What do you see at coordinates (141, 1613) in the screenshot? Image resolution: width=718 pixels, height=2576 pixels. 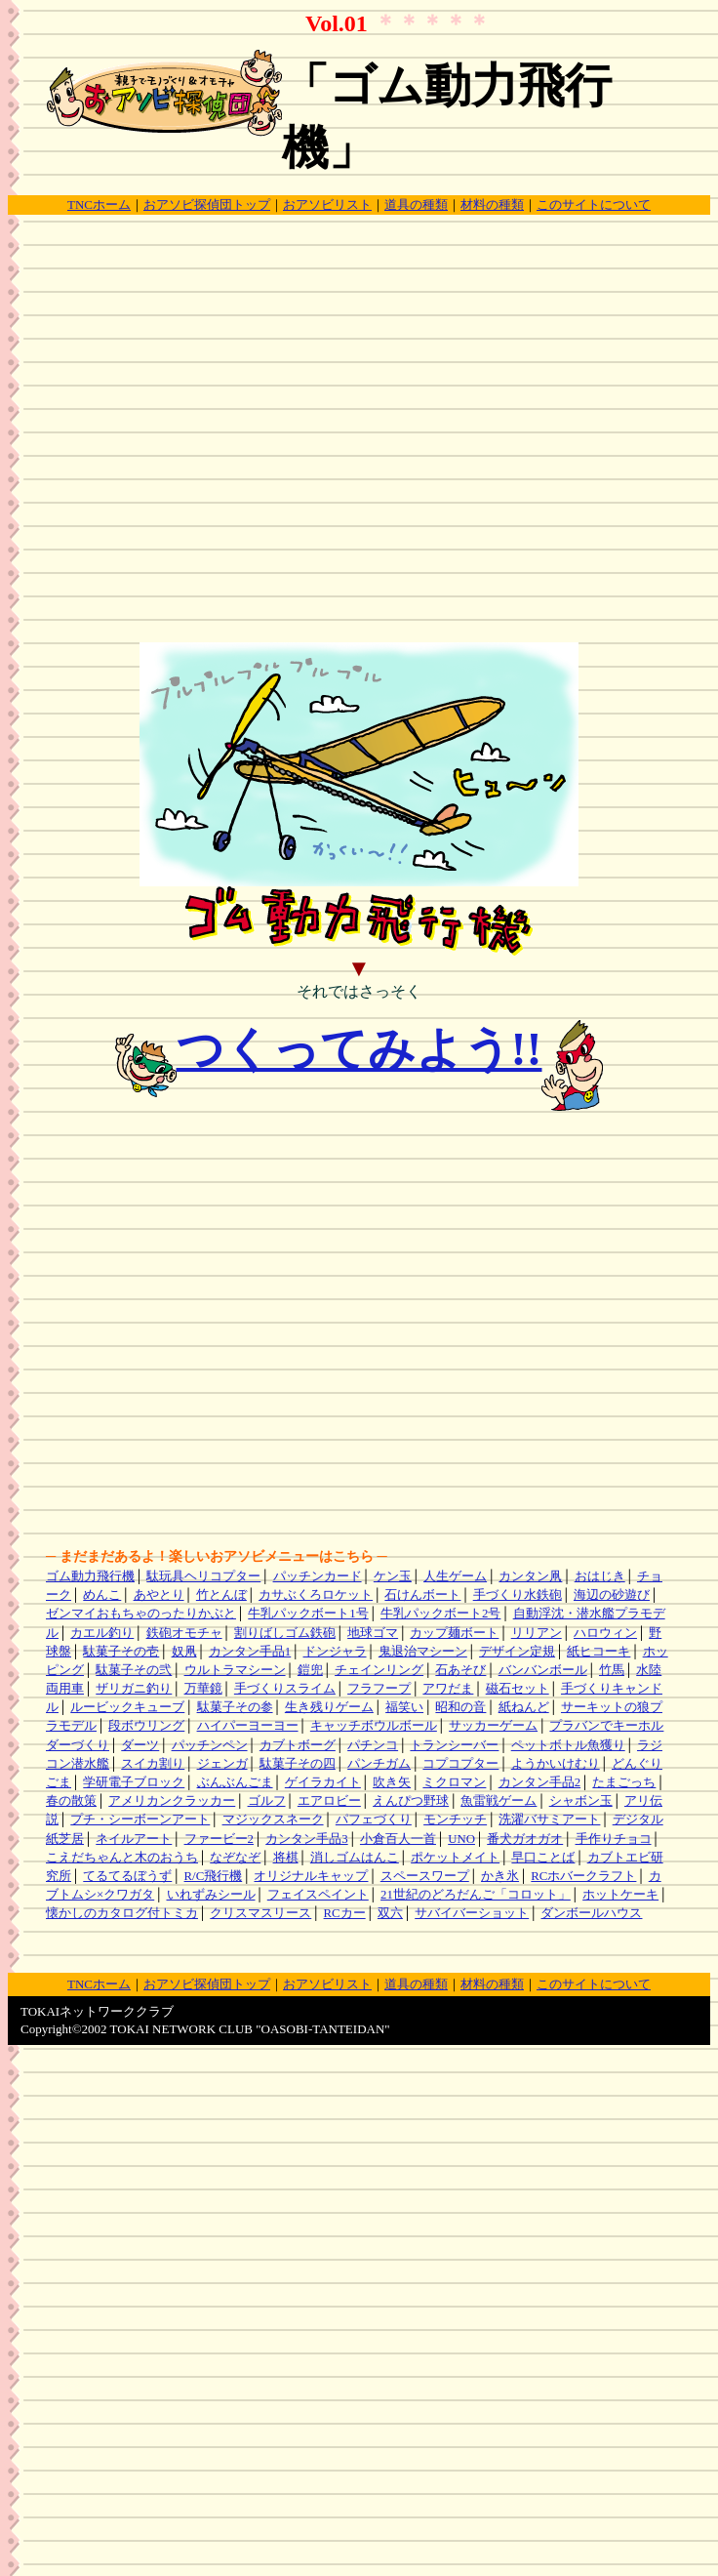 I see `ゼンマイおもちゃのったりかぶと` at bounding box center [141, 1613].